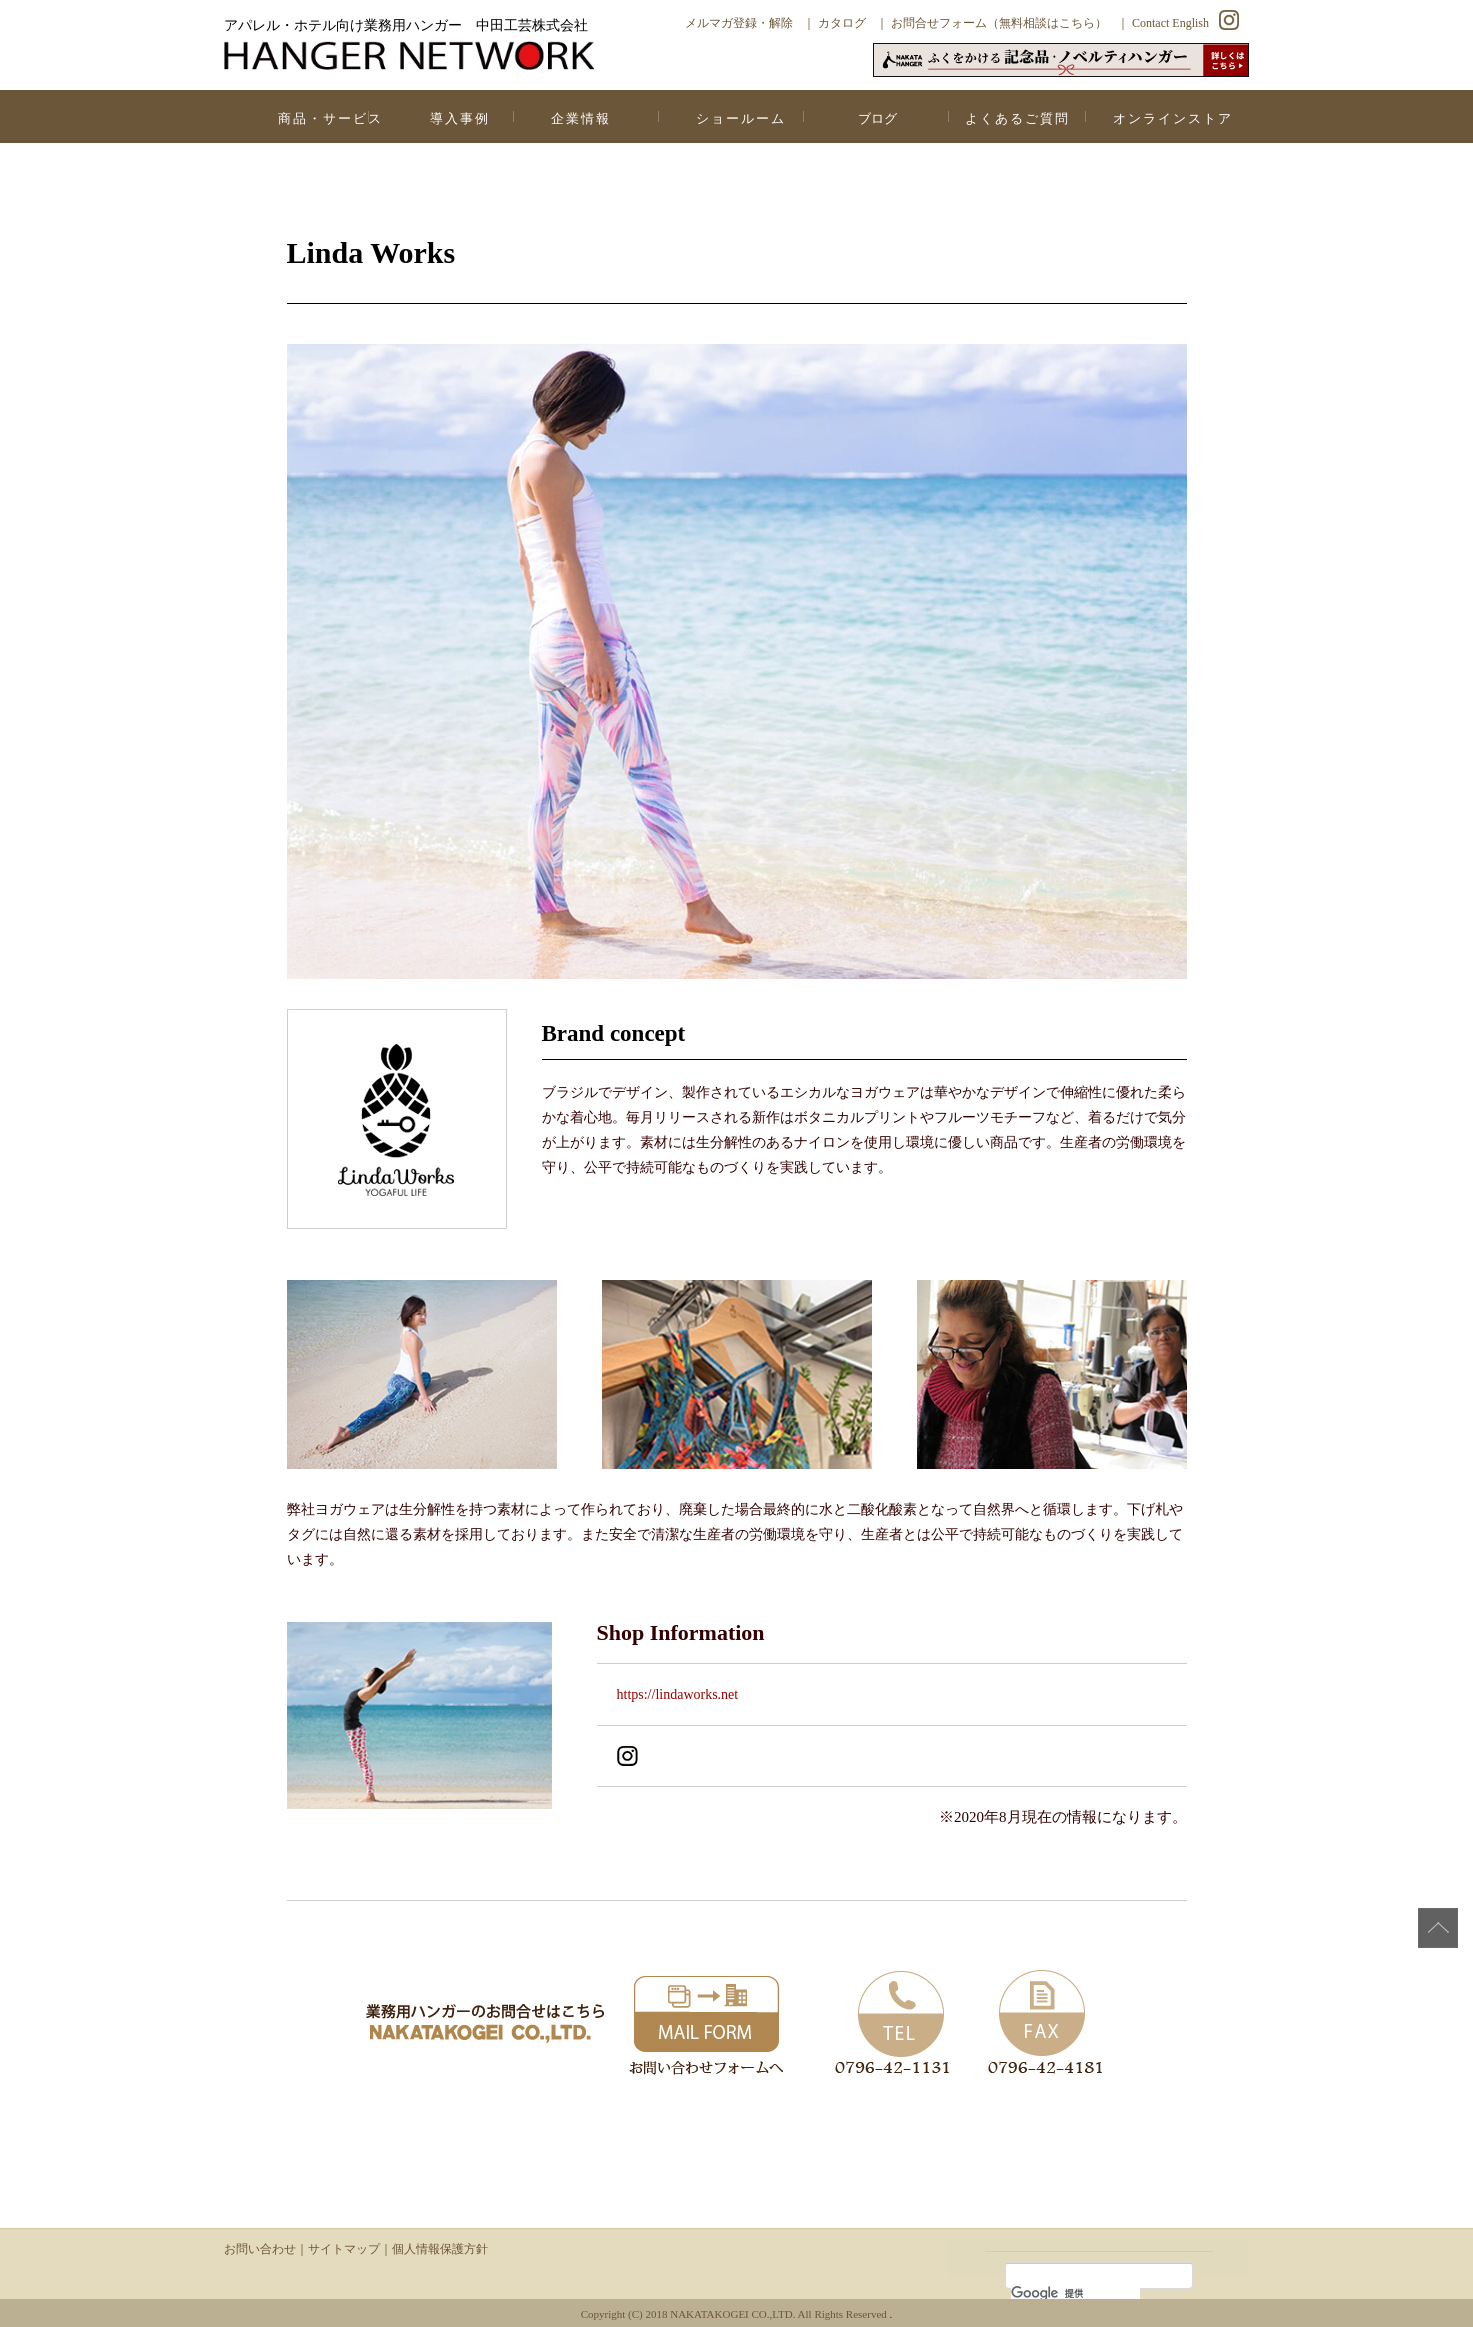 This screenshot has height=2327, width=1473. I want to click on [検索], so click(1075, 2293).